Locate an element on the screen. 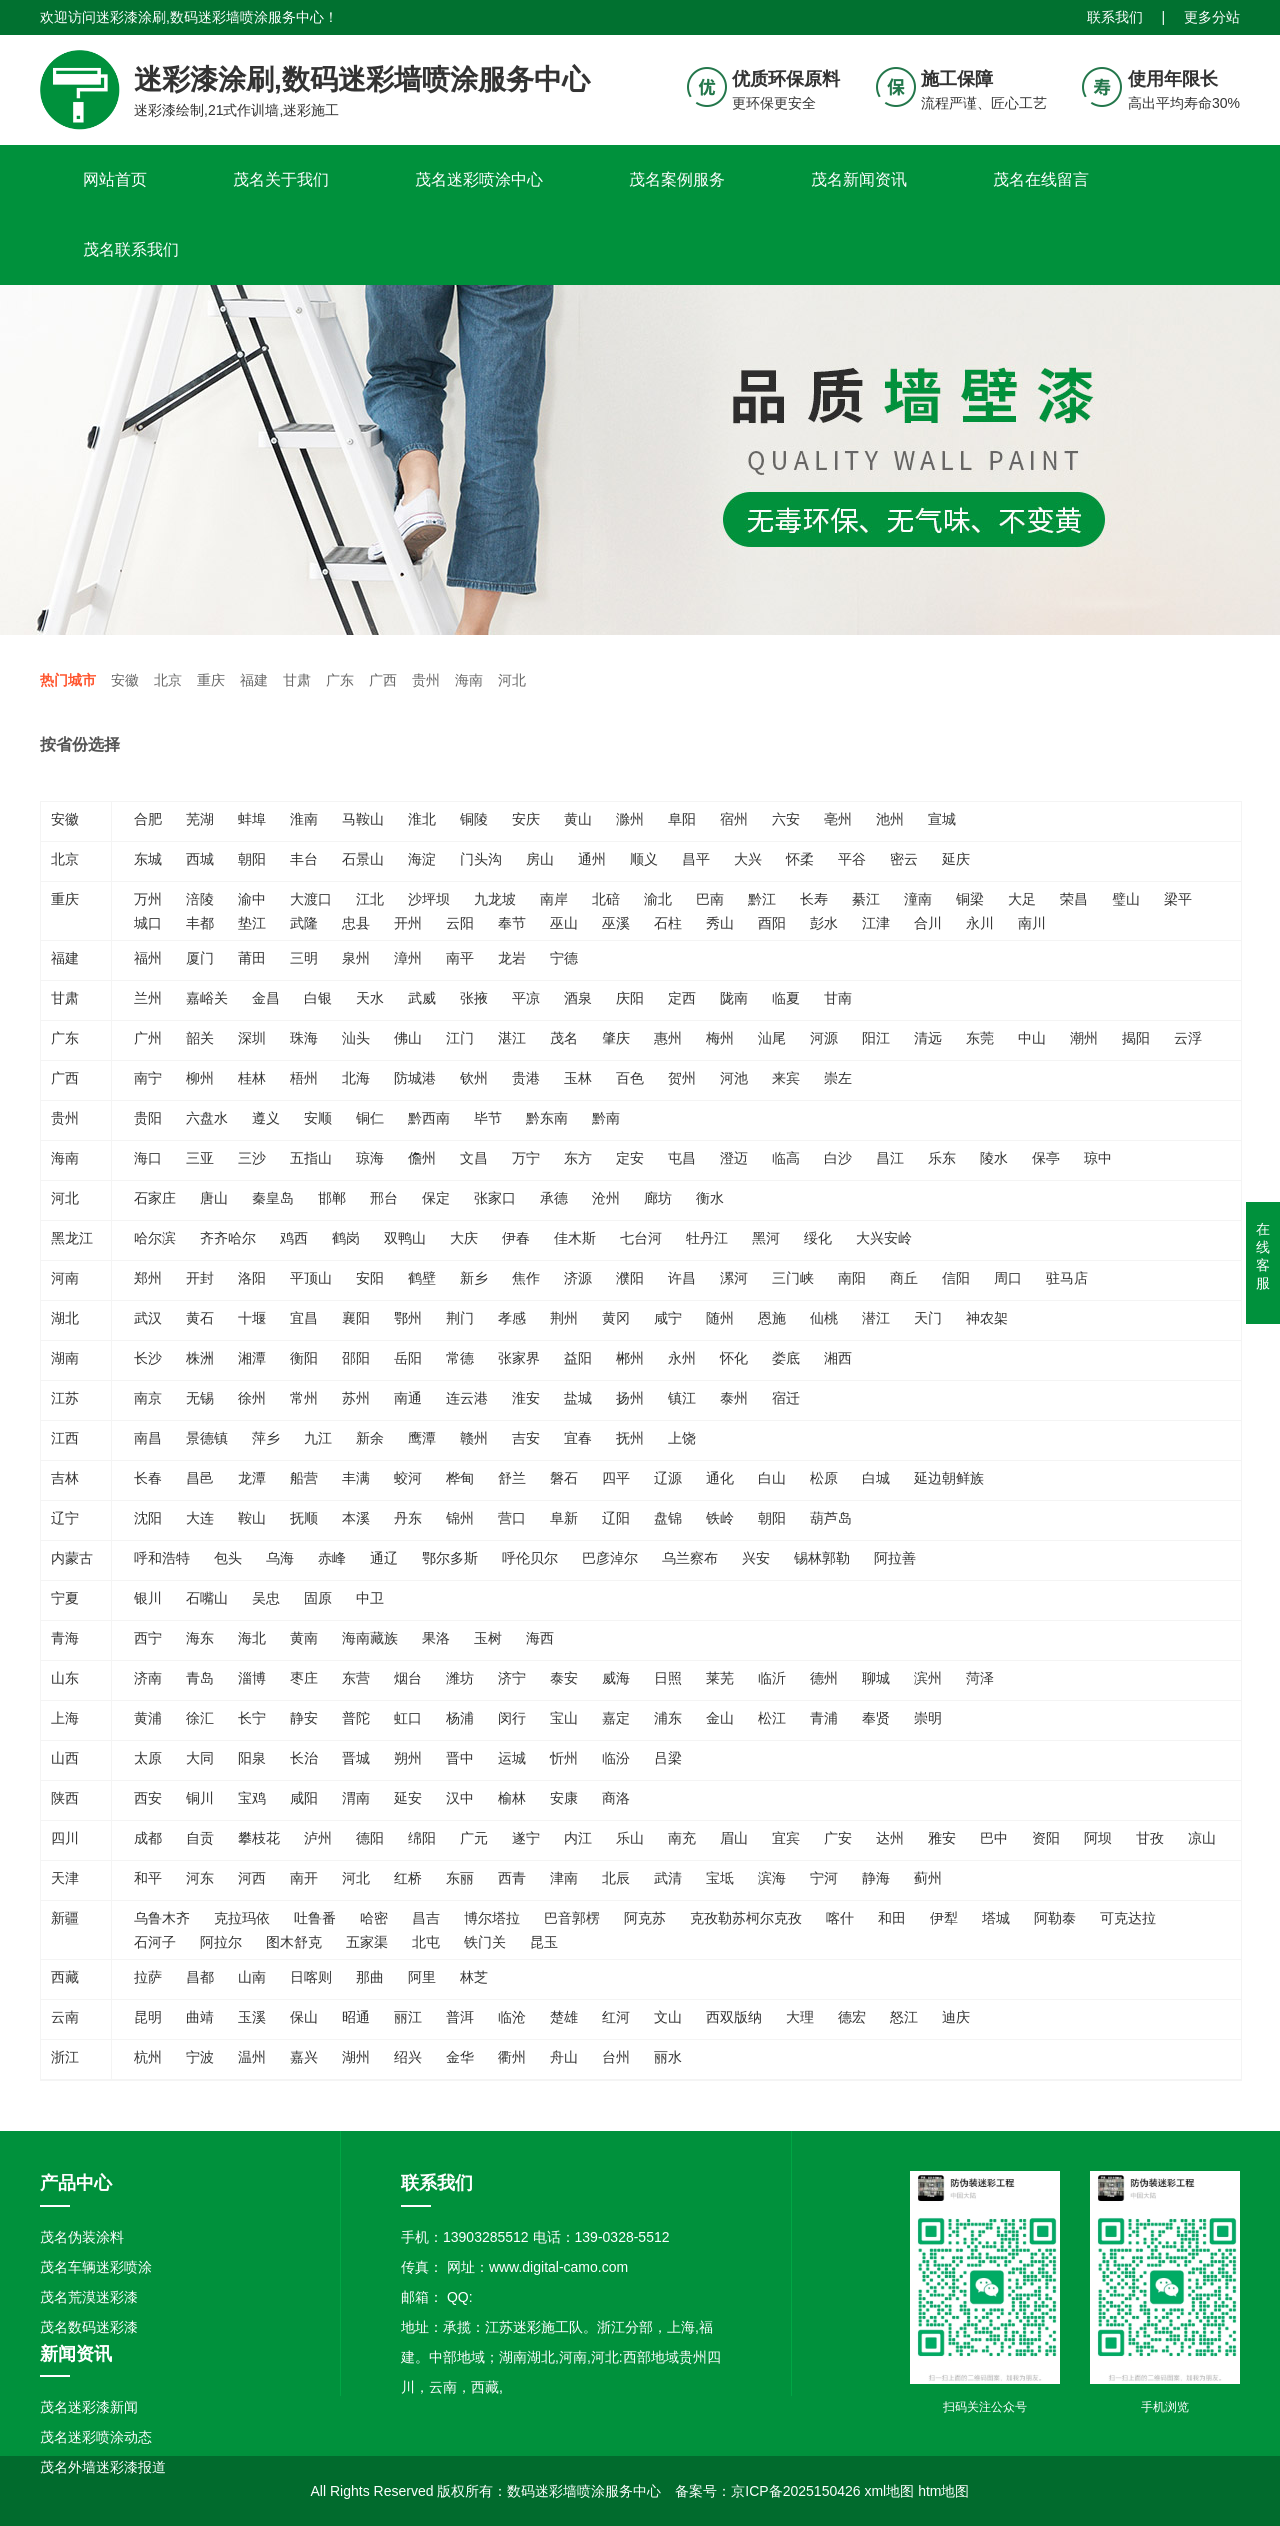  通辽 is located at coordinates (384, 1558).